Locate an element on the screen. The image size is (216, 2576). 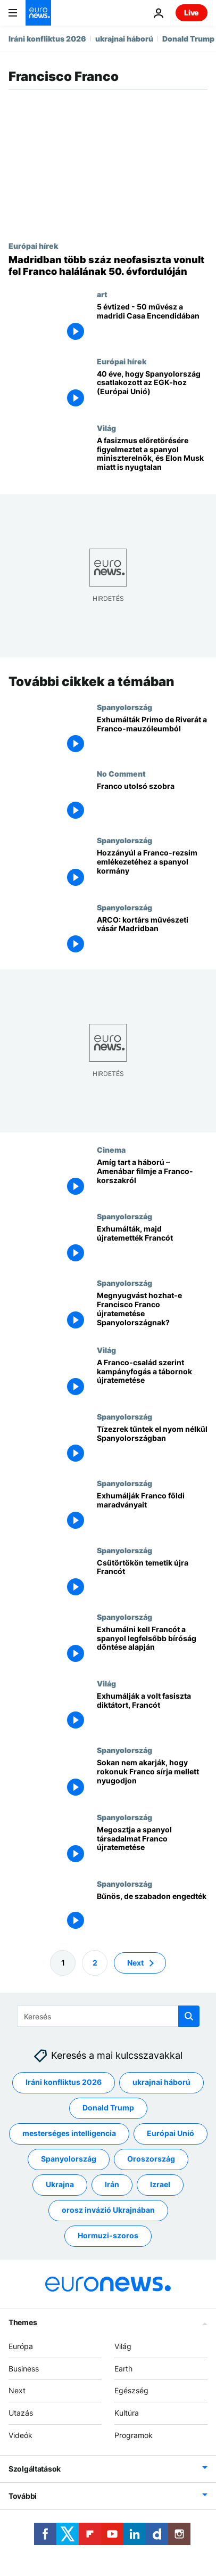
[Exhumálták, majd újratemették Francót] is located at coordinates (152, 1245).